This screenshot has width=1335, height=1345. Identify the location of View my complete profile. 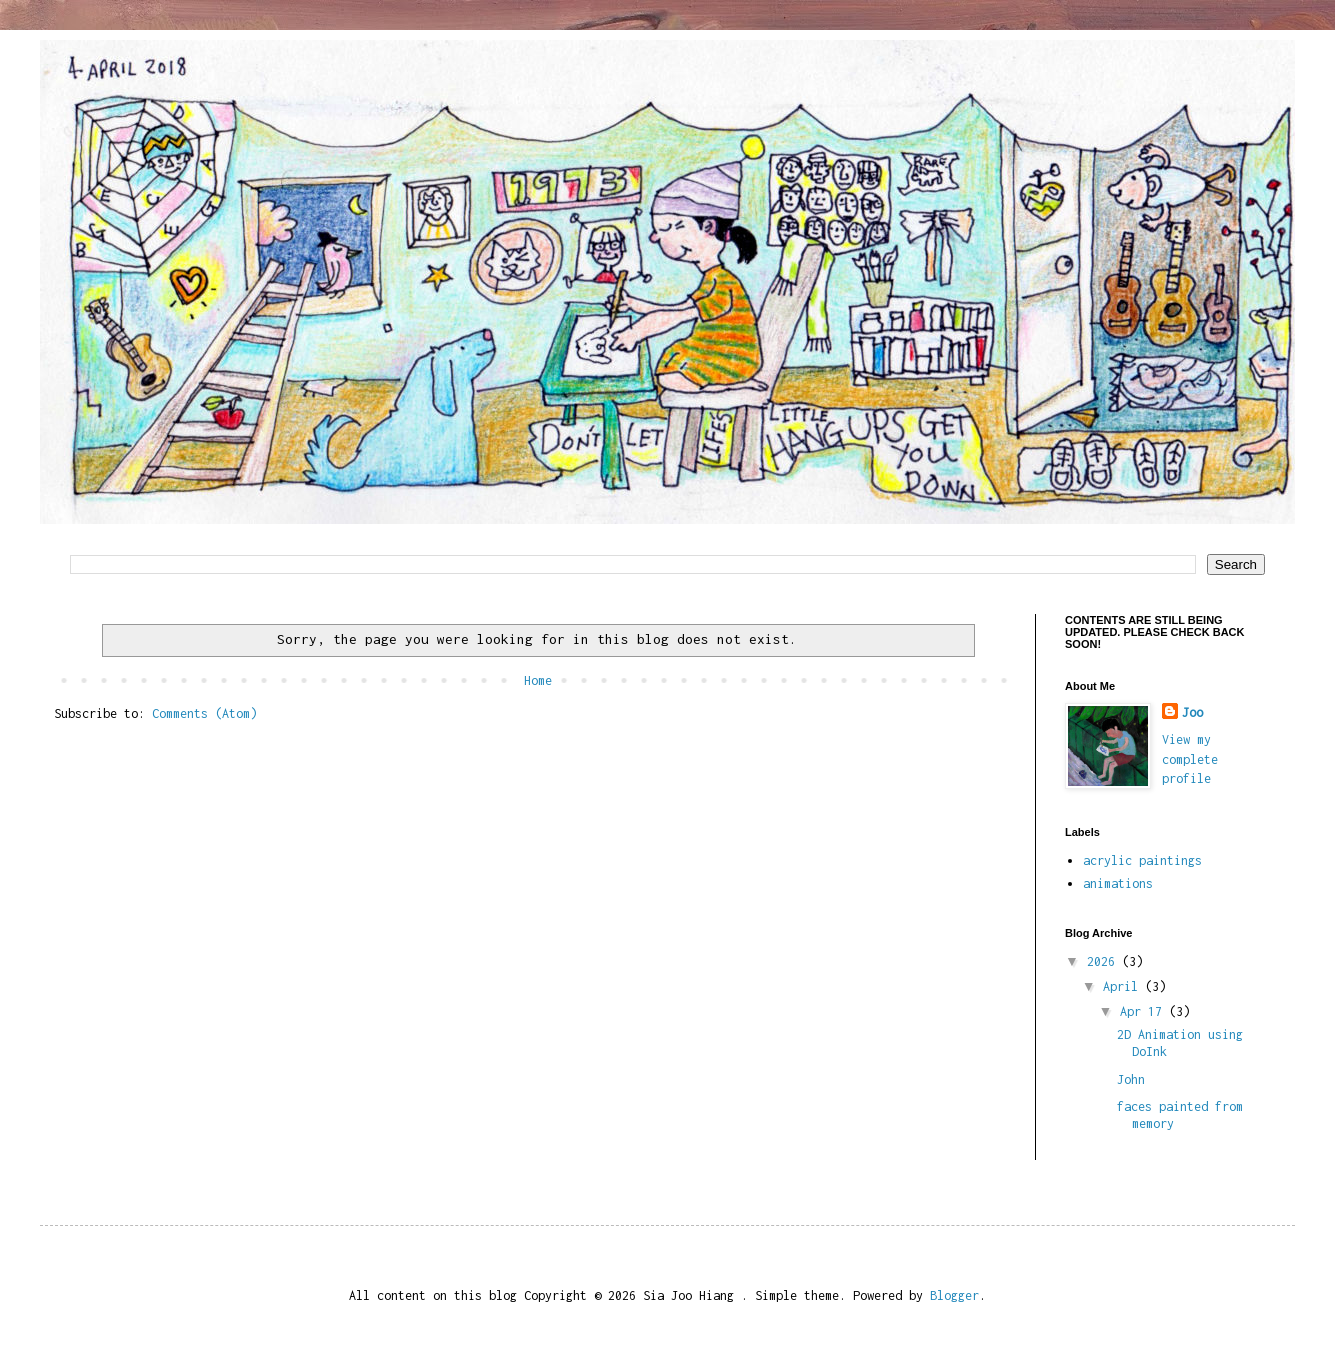
(1190, 759).